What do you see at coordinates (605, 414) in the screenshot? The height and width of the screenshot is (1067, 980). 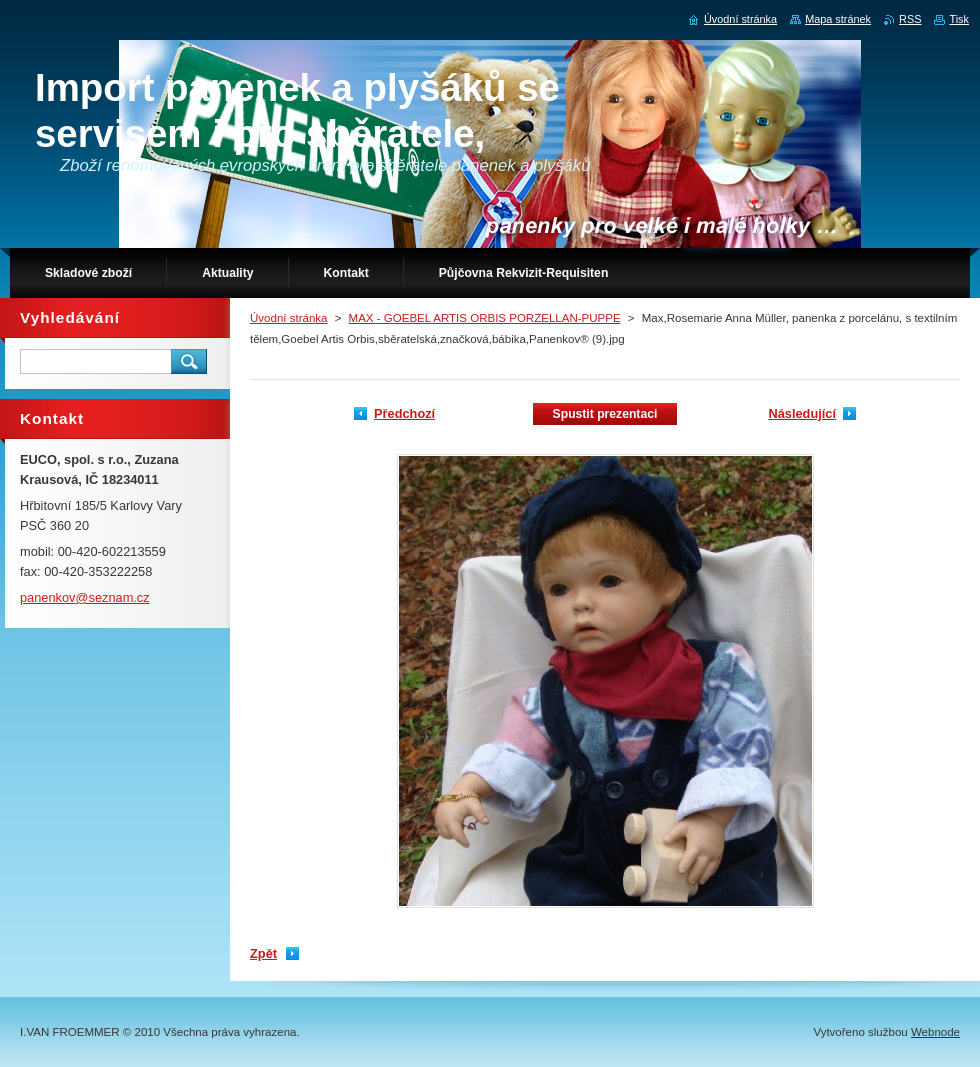 I see `Spustit prezentaci` at bounding box center [605, 414].